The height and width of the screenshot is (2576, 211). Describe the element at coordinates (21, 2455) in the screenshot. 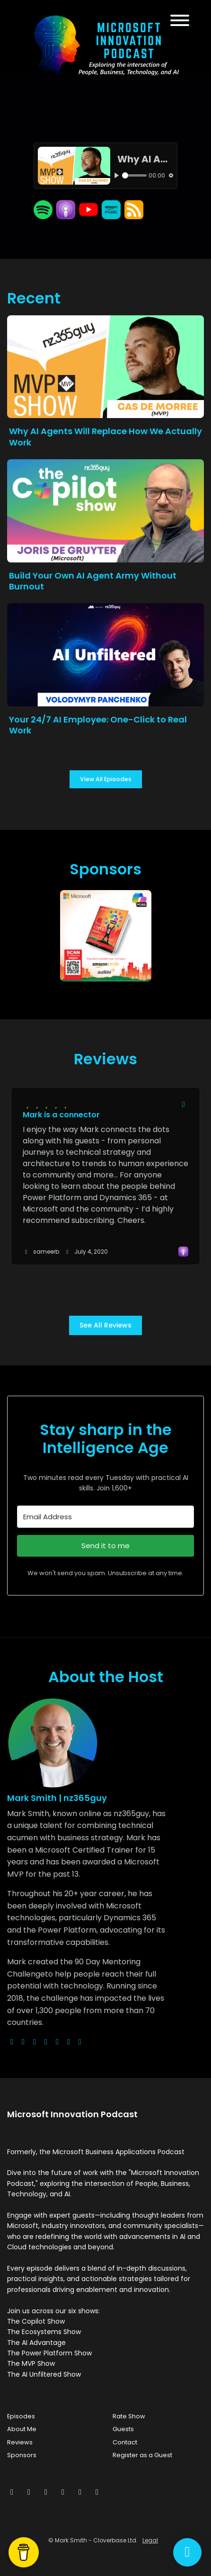

I see `Sponsors` at that location.